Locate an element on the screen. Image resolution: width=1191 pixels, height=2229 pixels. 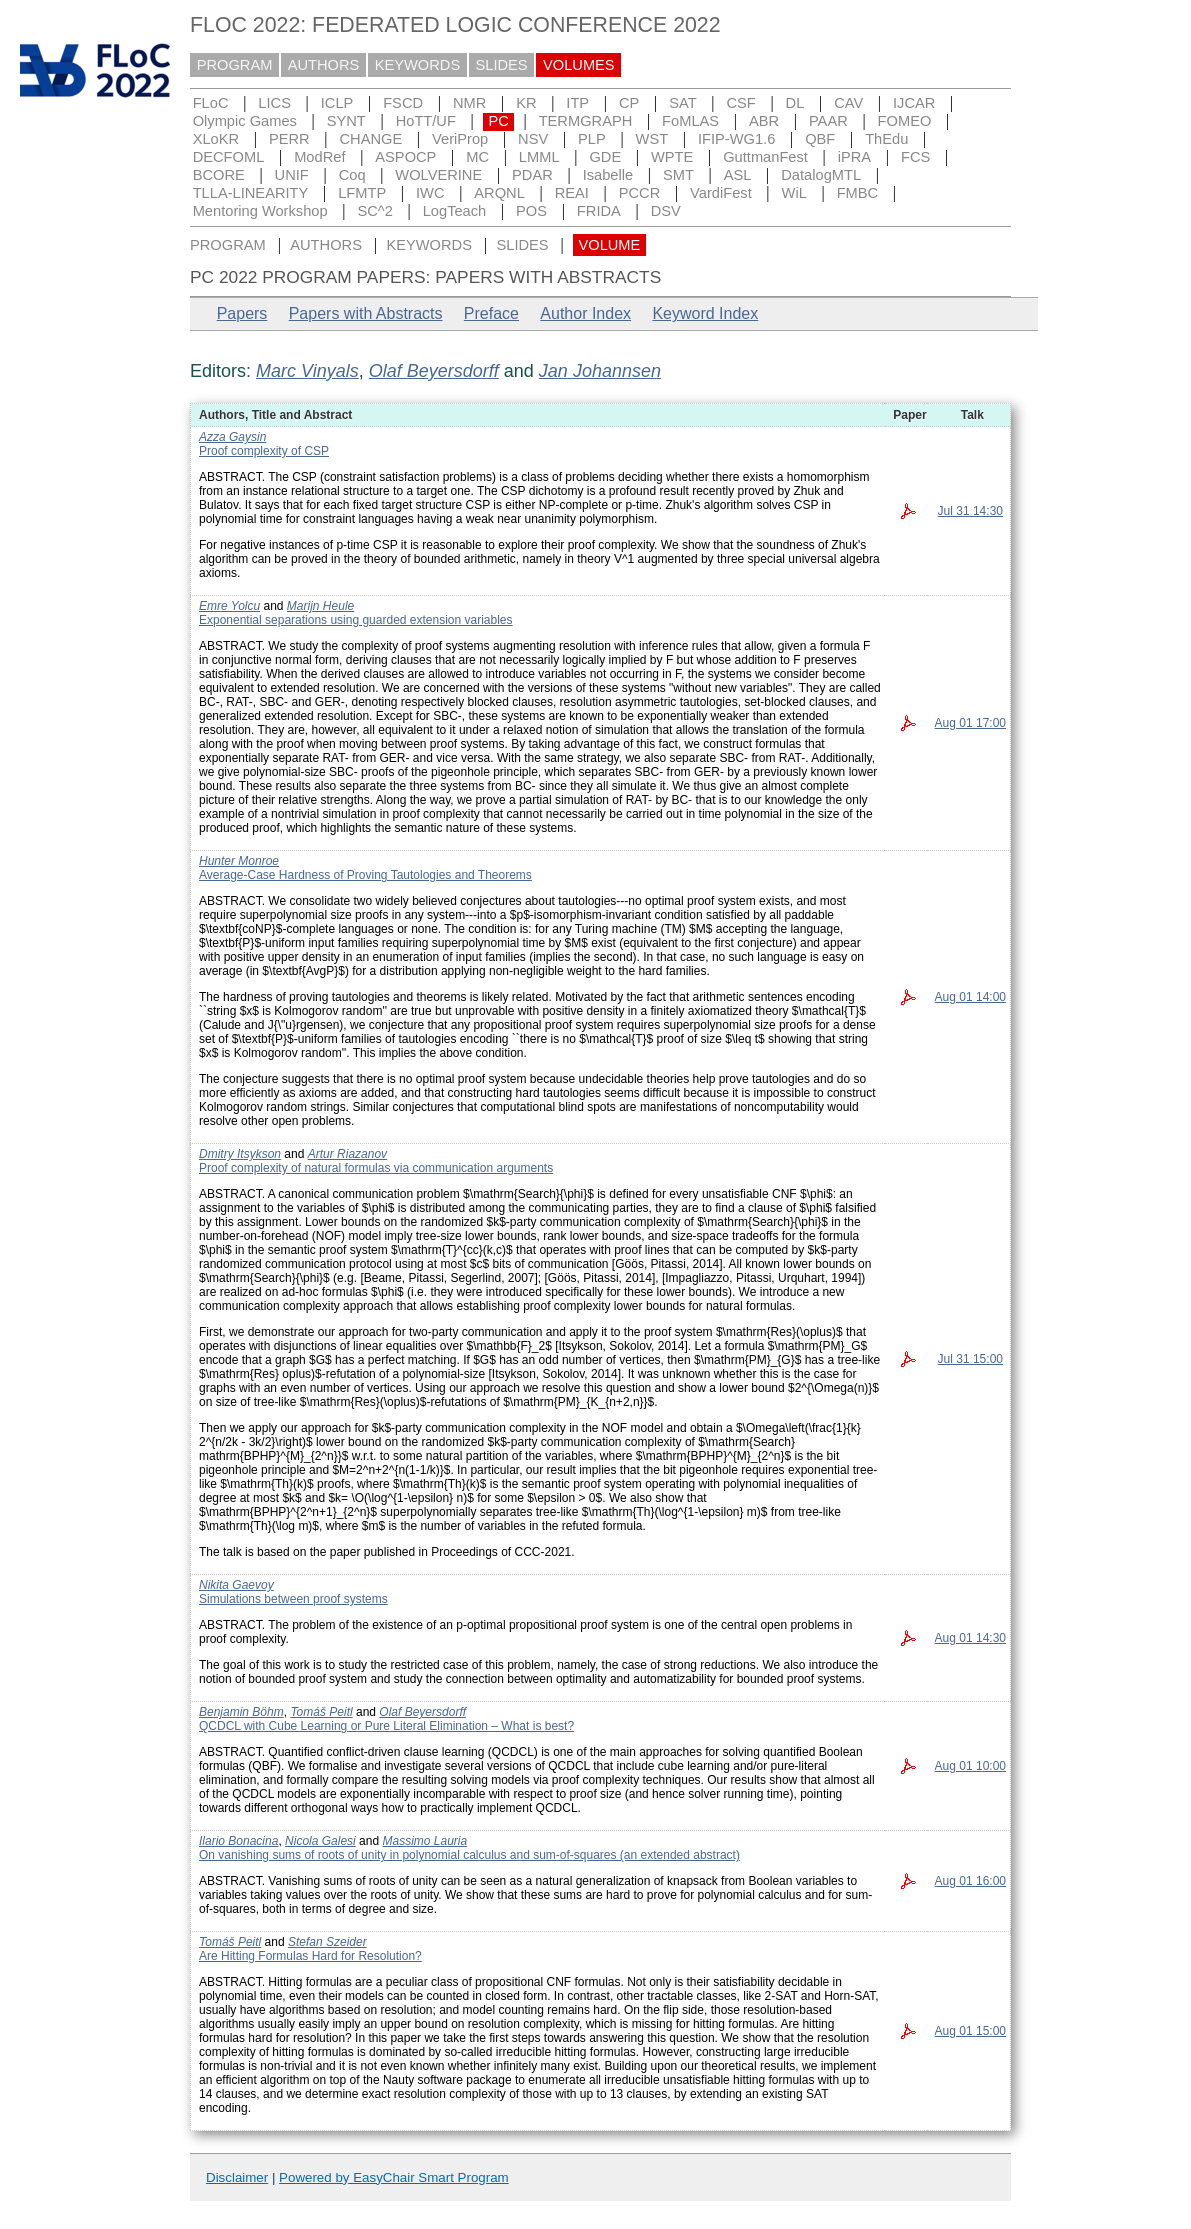
Papers with Abstracts is located at coordinates (366, 313).